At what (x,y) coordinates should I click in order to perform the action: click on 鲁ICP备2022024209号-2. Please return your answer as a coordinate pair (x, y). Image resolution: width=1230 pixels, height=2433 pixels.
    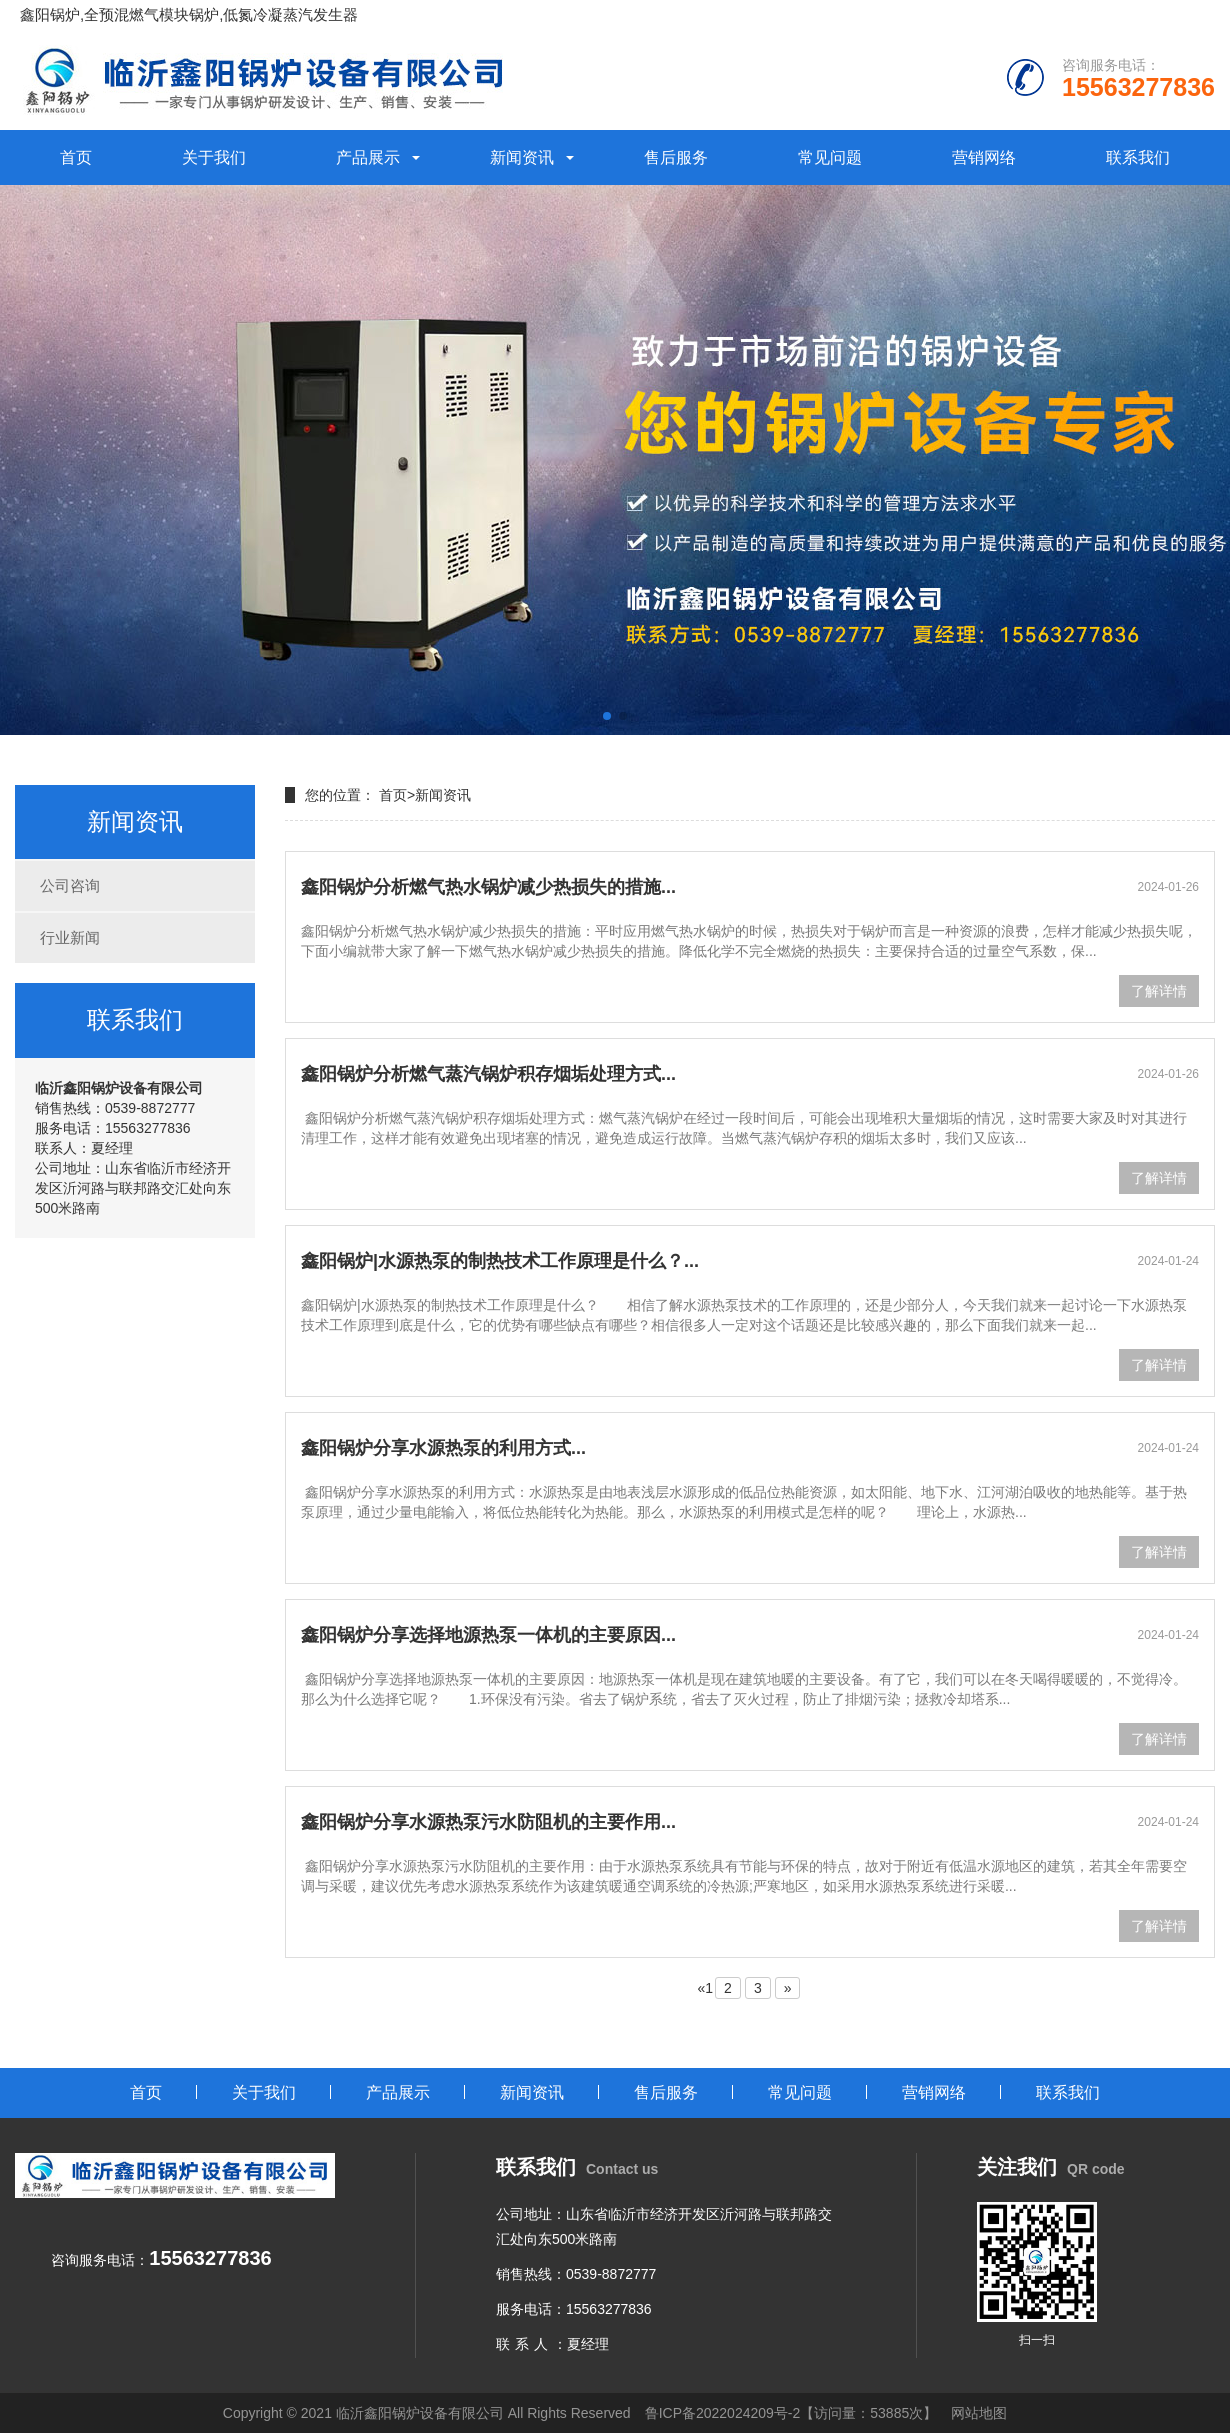
    Looking at the image, I should click on (723, 2413).